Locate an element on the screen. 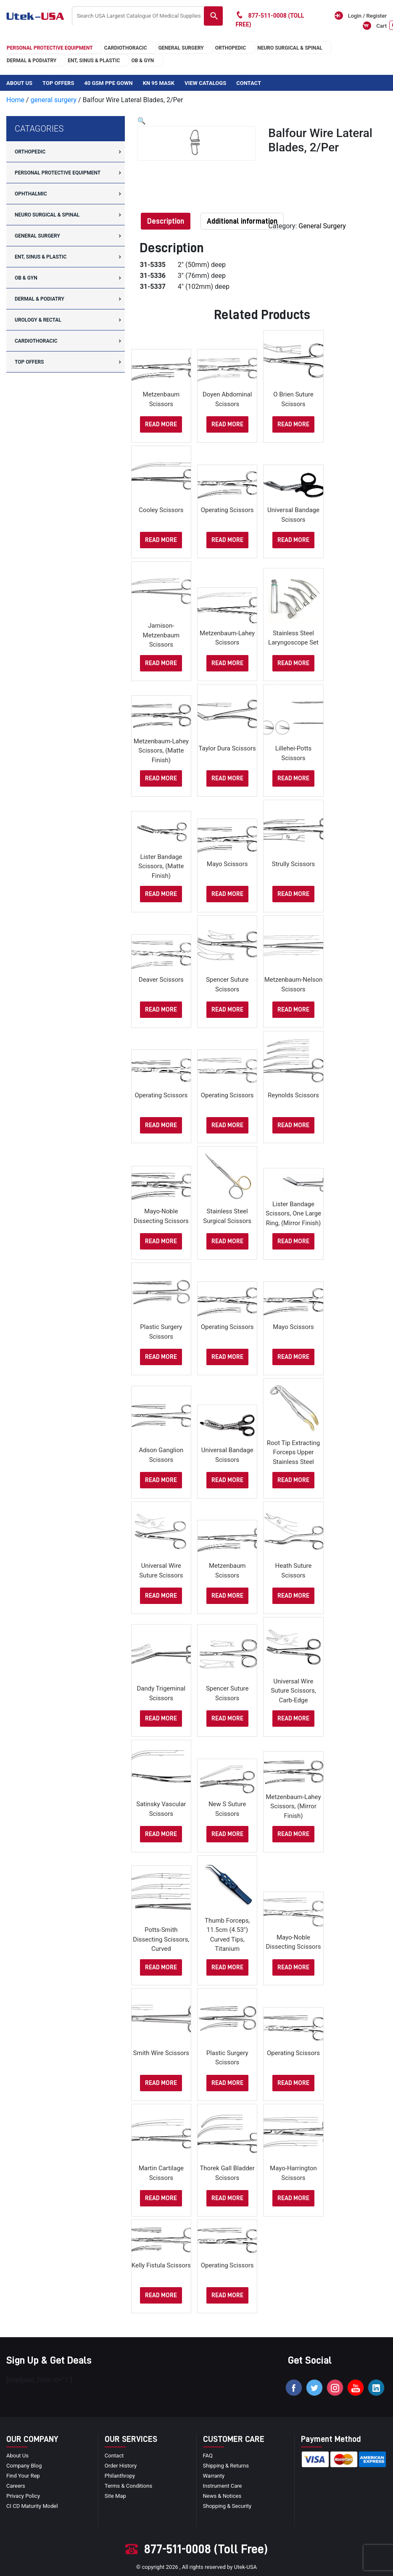 The width and height of the screenshot is (393, 2576). Read more [Select options for “Heath Suture Scissors”] is located at coordinates (293, 1596).